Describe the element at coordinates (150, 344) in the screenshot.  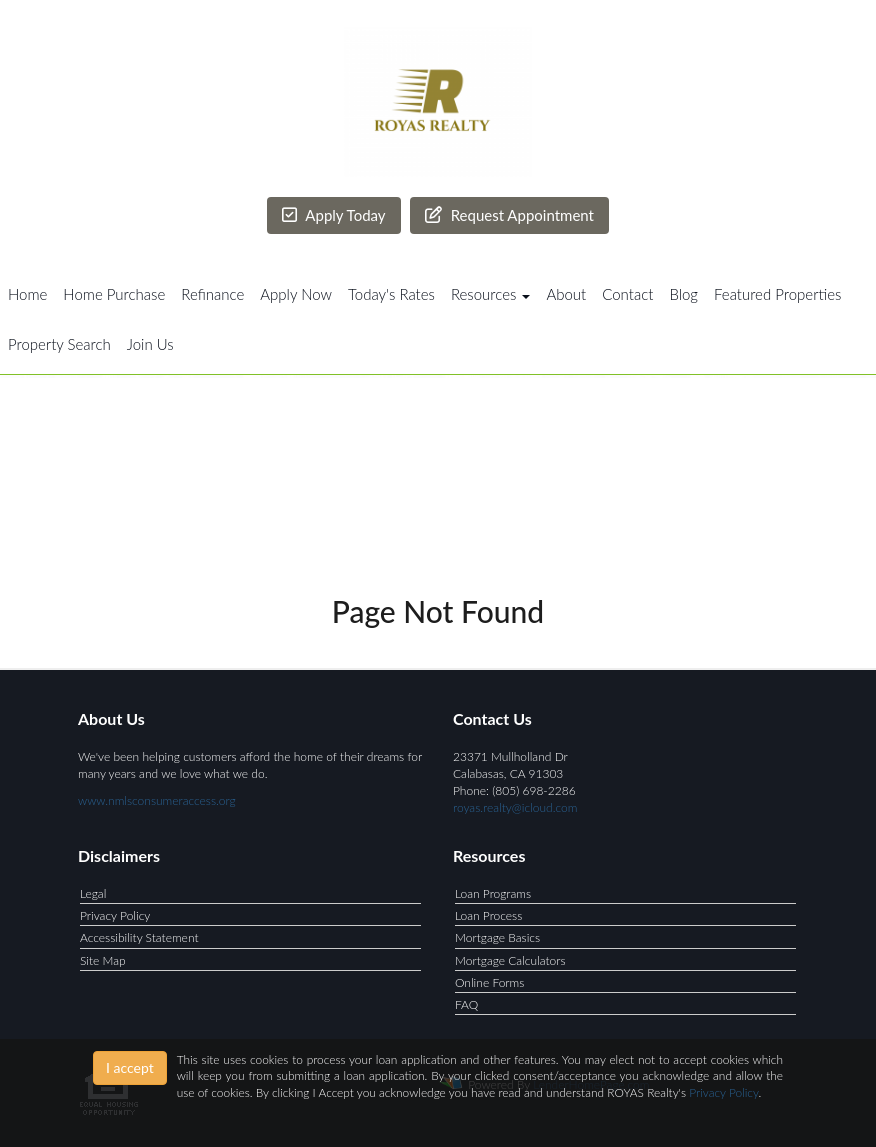
I see `Join Us` at that location.